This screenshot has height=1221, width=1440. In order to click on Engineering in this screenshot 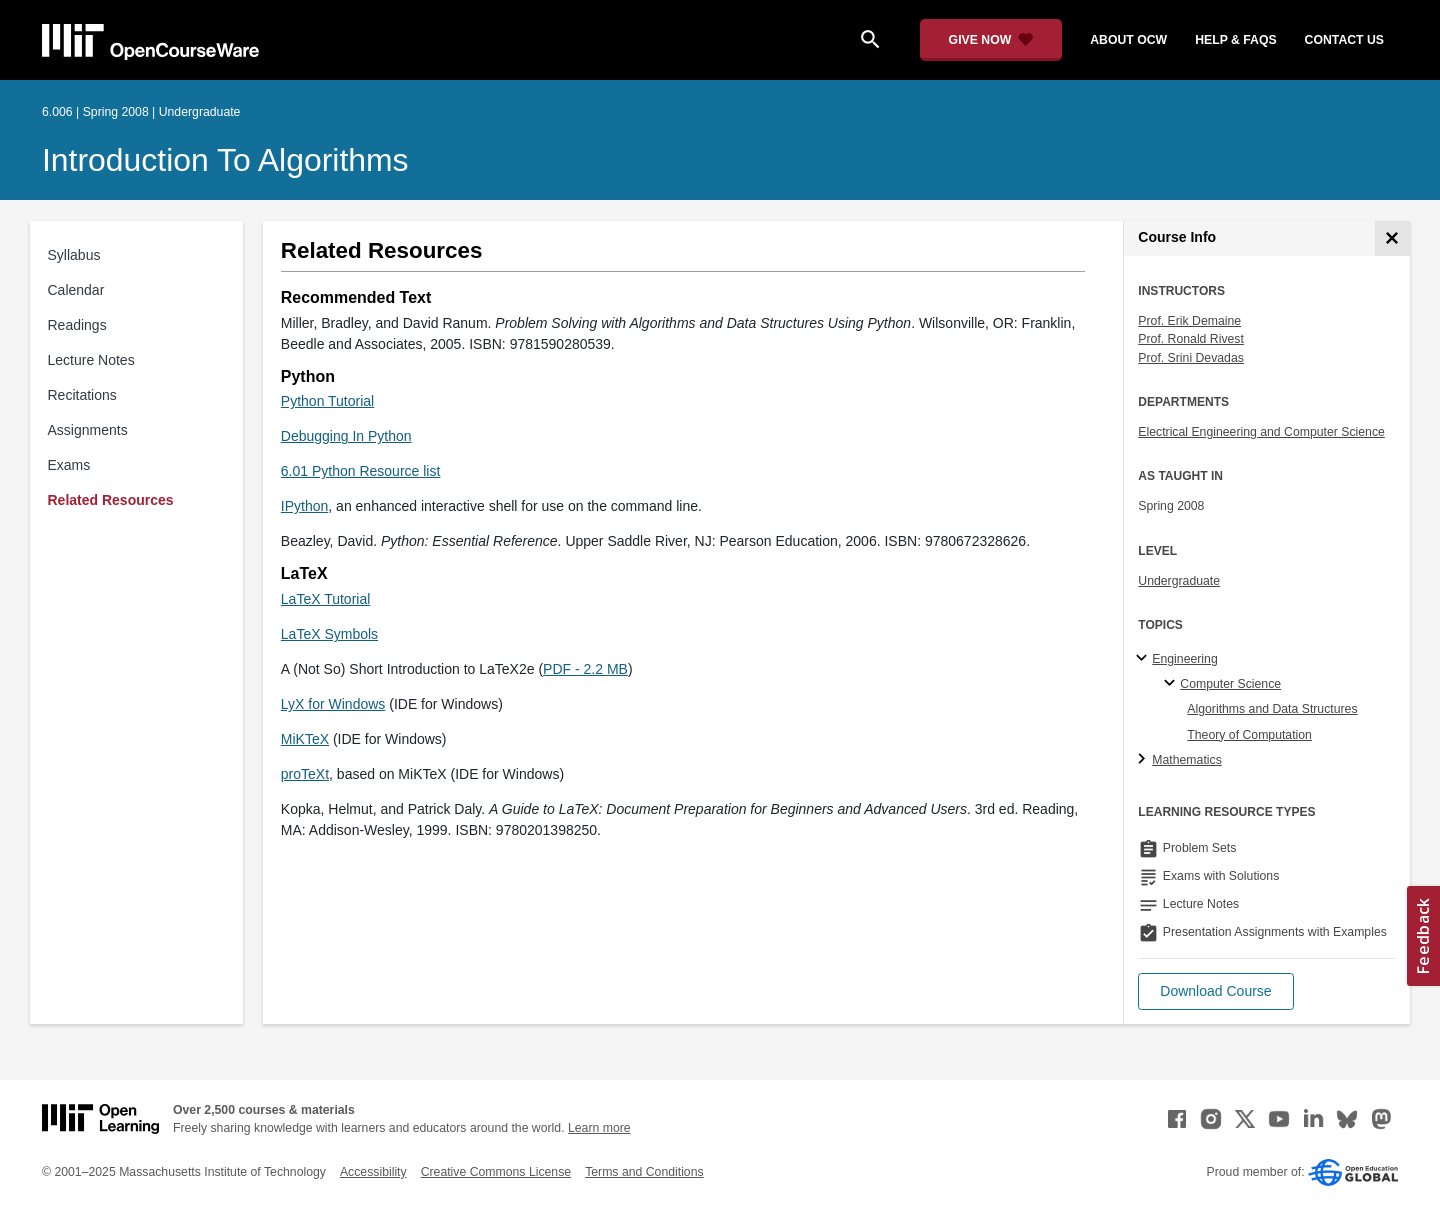, I will do `click(1184, 659)`.